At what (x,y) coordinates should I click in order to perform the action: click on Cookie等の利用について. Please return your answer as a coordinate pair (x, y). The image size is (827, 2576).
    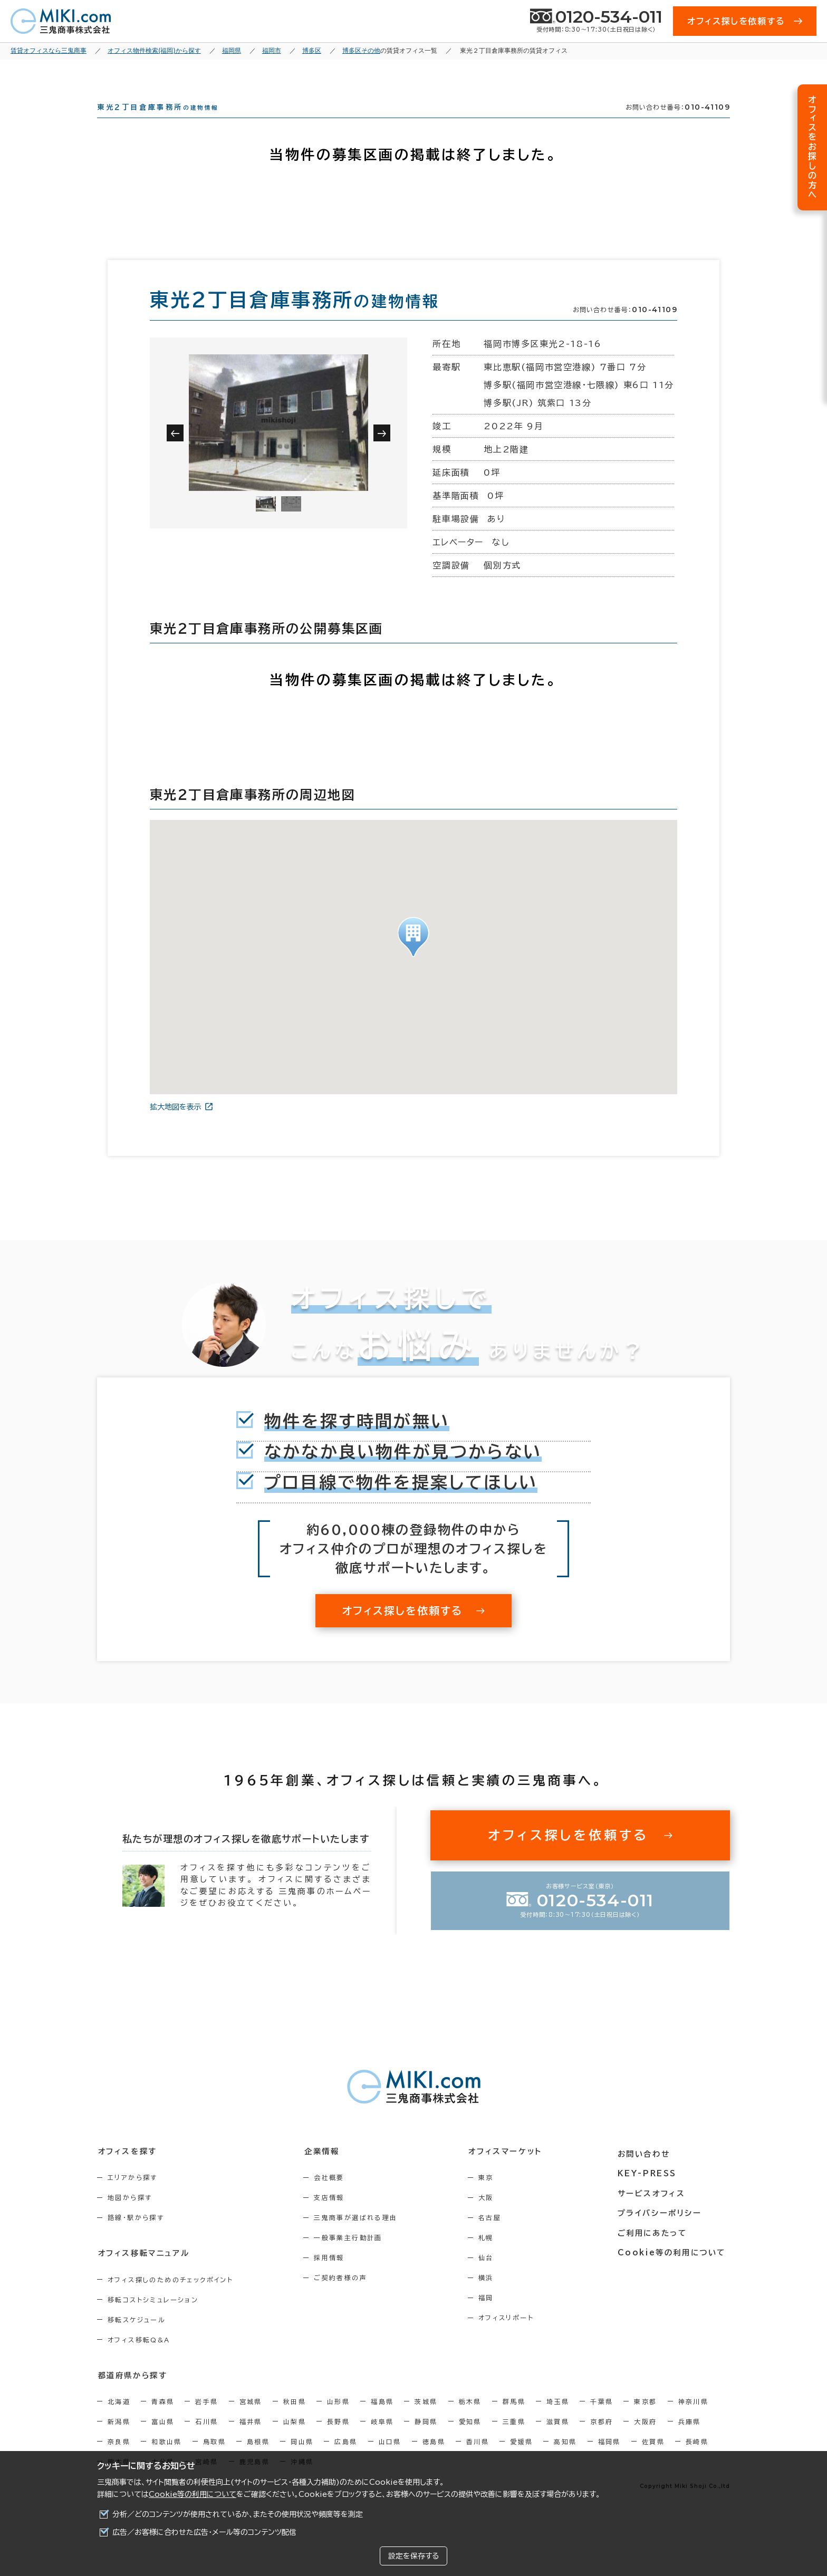
    Looking at the image, I should click on (192, 2494).